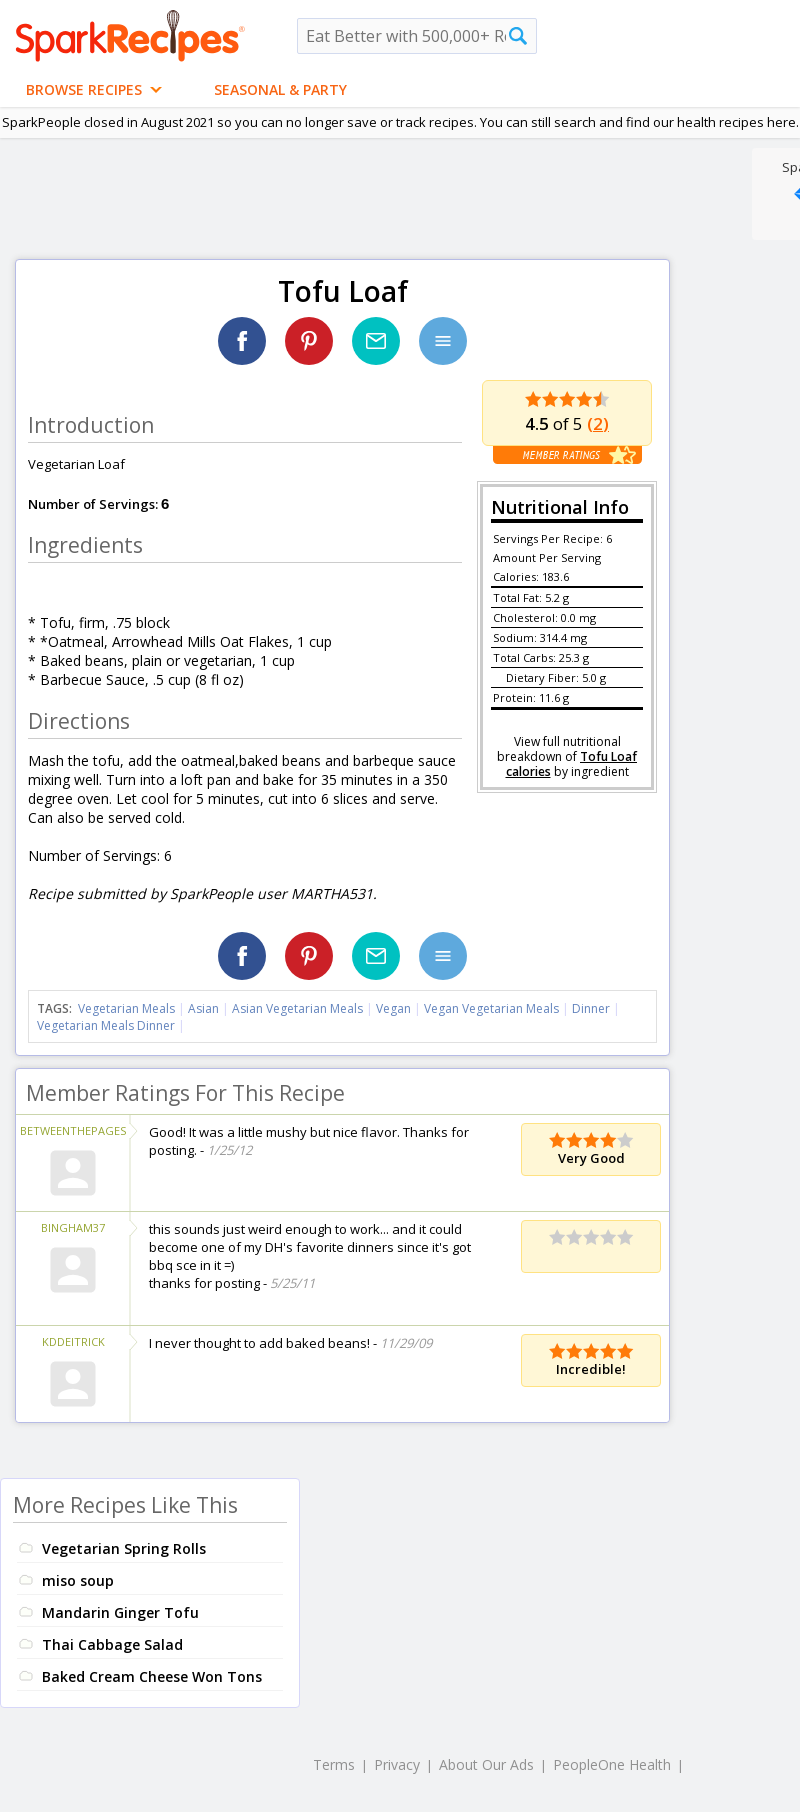 The height and width of the screenshot is (1812, 800). Describe the element at coordinates (297, 1008) in the screenshot. I see `Asian Vegetarian Meals` at that location.